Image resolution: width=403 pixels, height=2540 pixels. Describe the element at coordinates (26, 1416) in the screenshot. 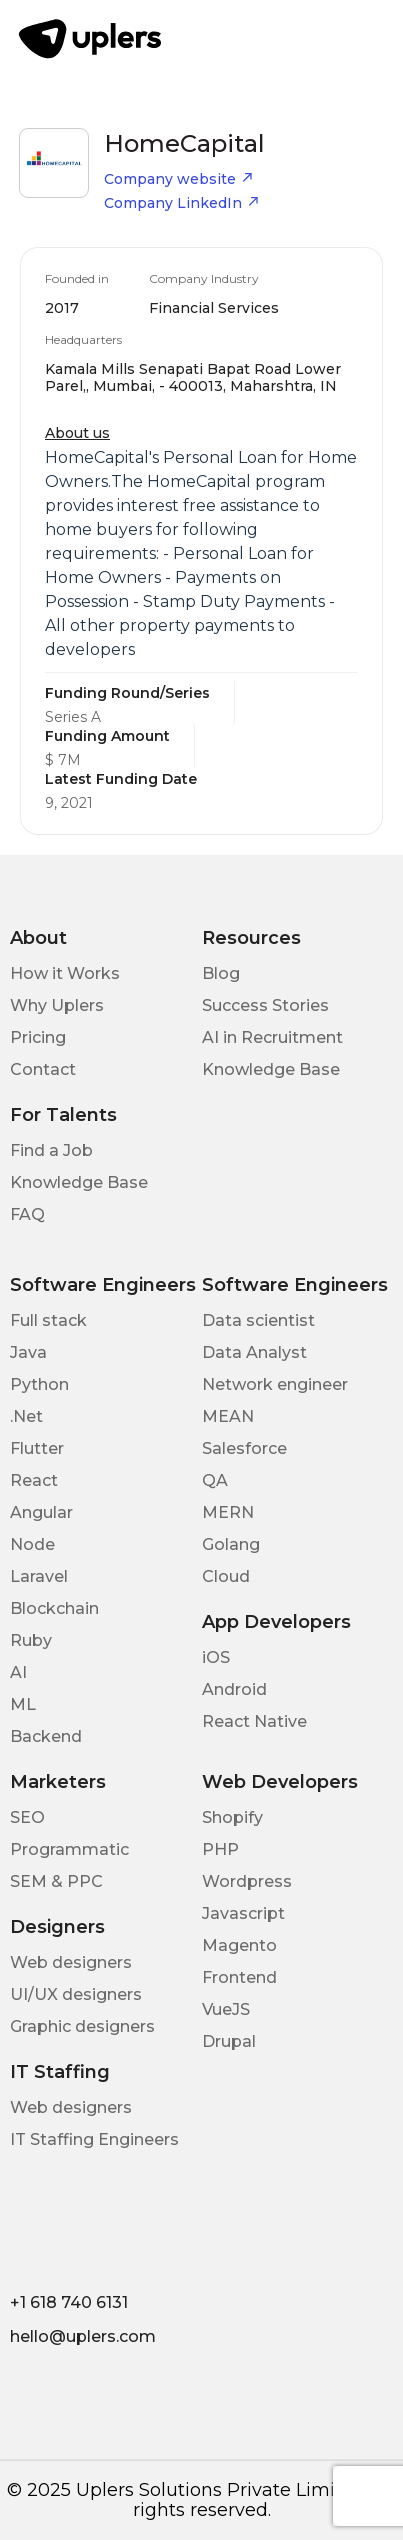

I see `.Net` at that location.